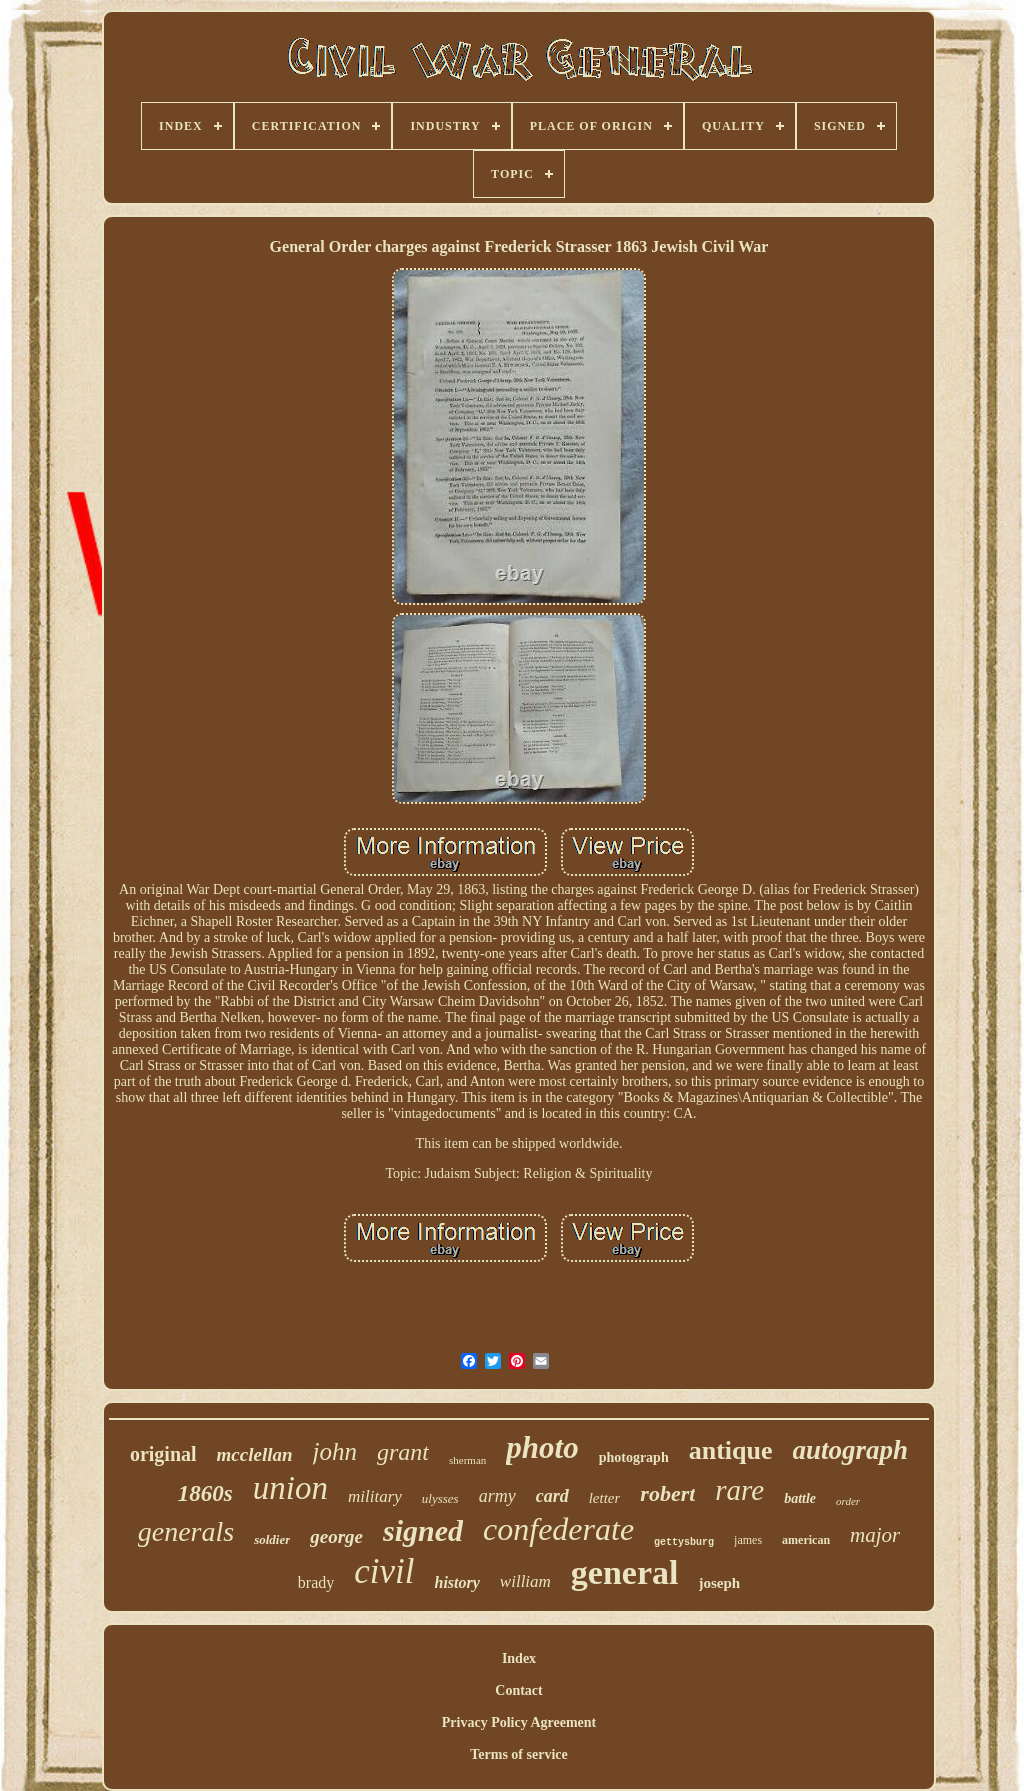  What do you see at coordinates (800, 1498) in the screenshot?
I see `battle` at bounding box center [800, 1498].